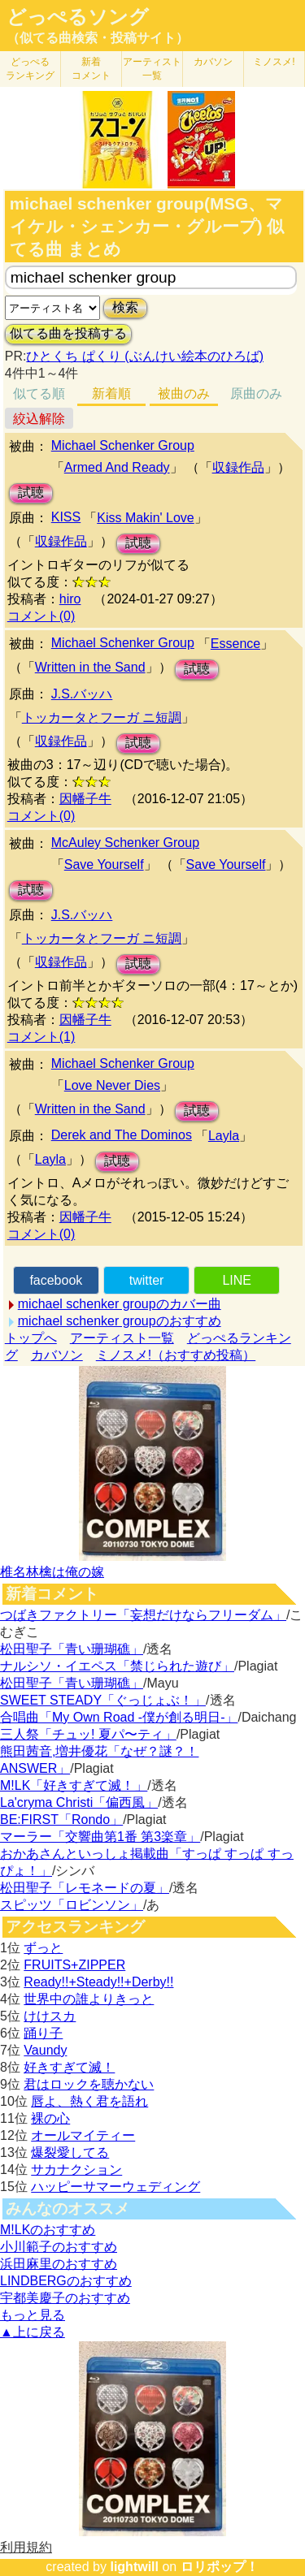  What do you see at coordinates (58, 2264) in the screenshot?
I see `浜田麻里のおすすめ` at bounding box center [58, 2264].